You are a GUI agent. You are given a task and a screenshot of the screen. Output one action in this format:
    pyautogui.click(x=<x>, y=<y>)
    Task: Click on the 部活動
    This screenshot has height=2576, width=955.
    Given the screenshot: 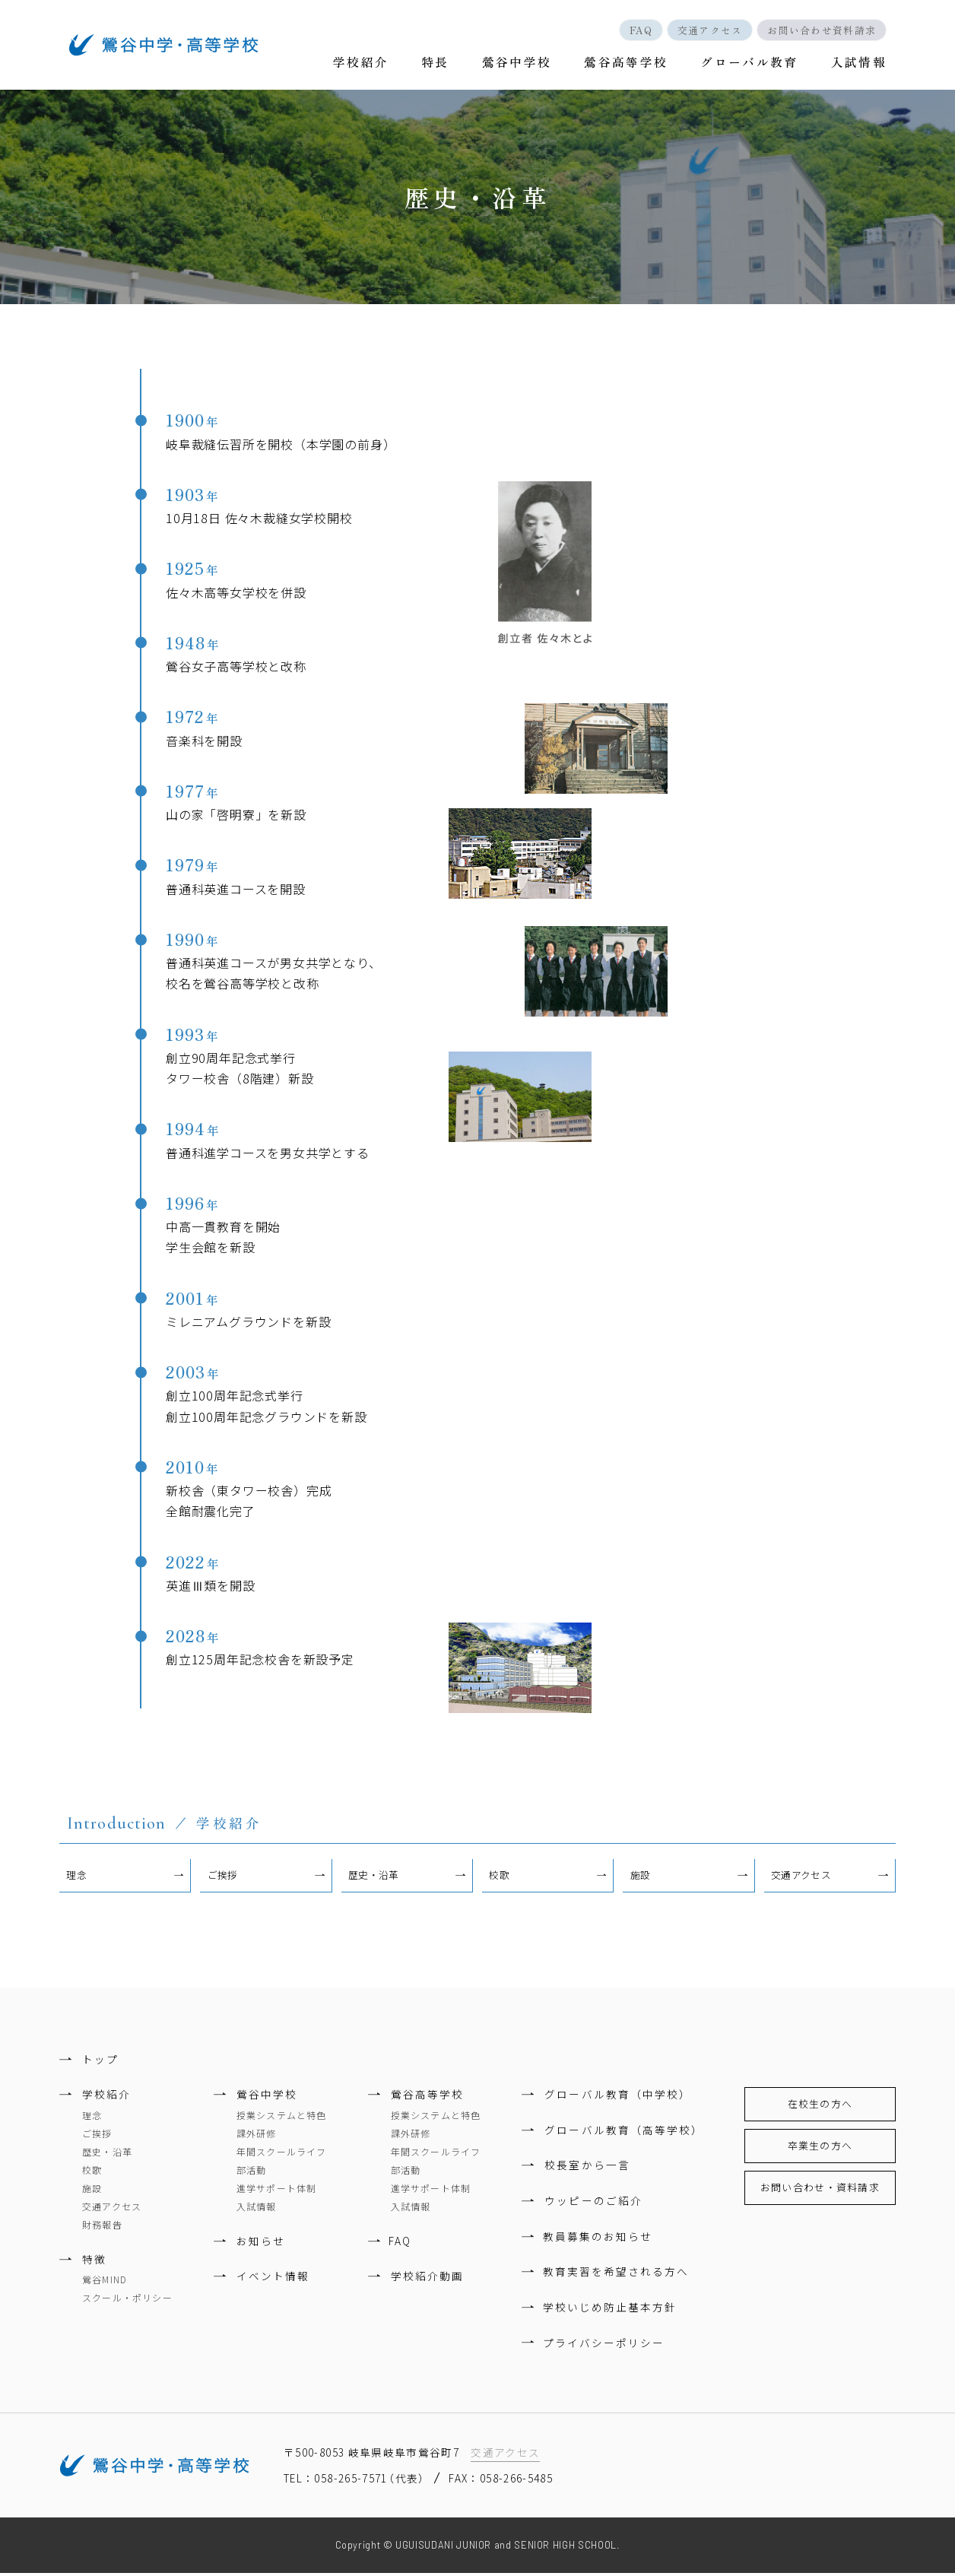 What is the action you would take?
    pyautogui.click(x=251, y=2172)
    